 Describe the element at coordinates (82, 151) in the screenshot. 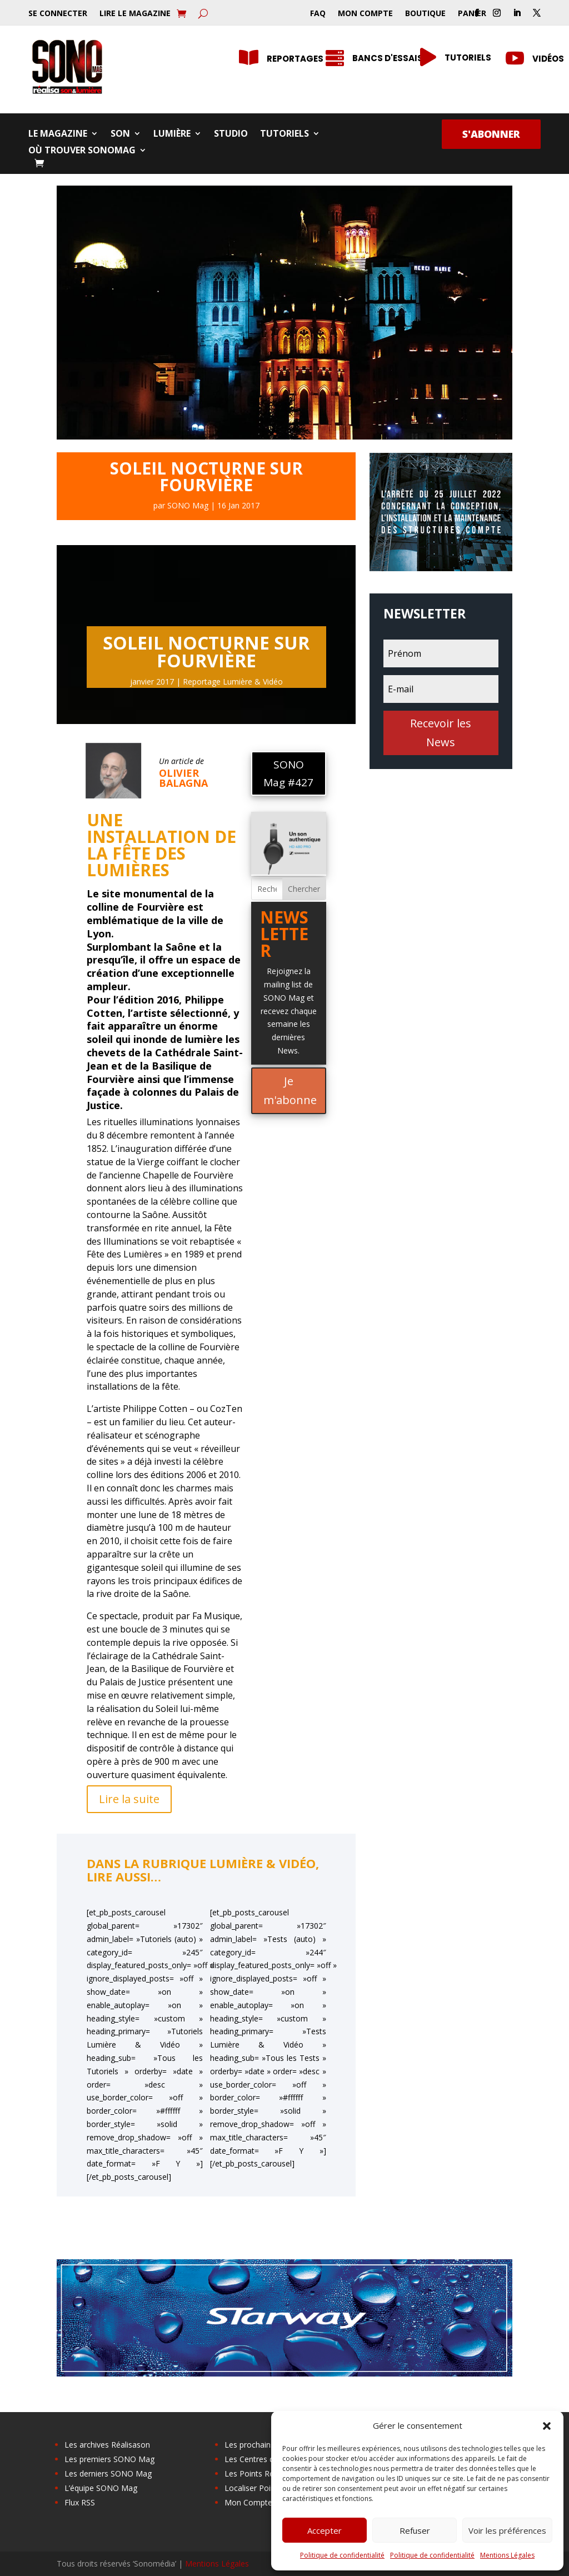

I see `Où trouver SONOMag` at that location.